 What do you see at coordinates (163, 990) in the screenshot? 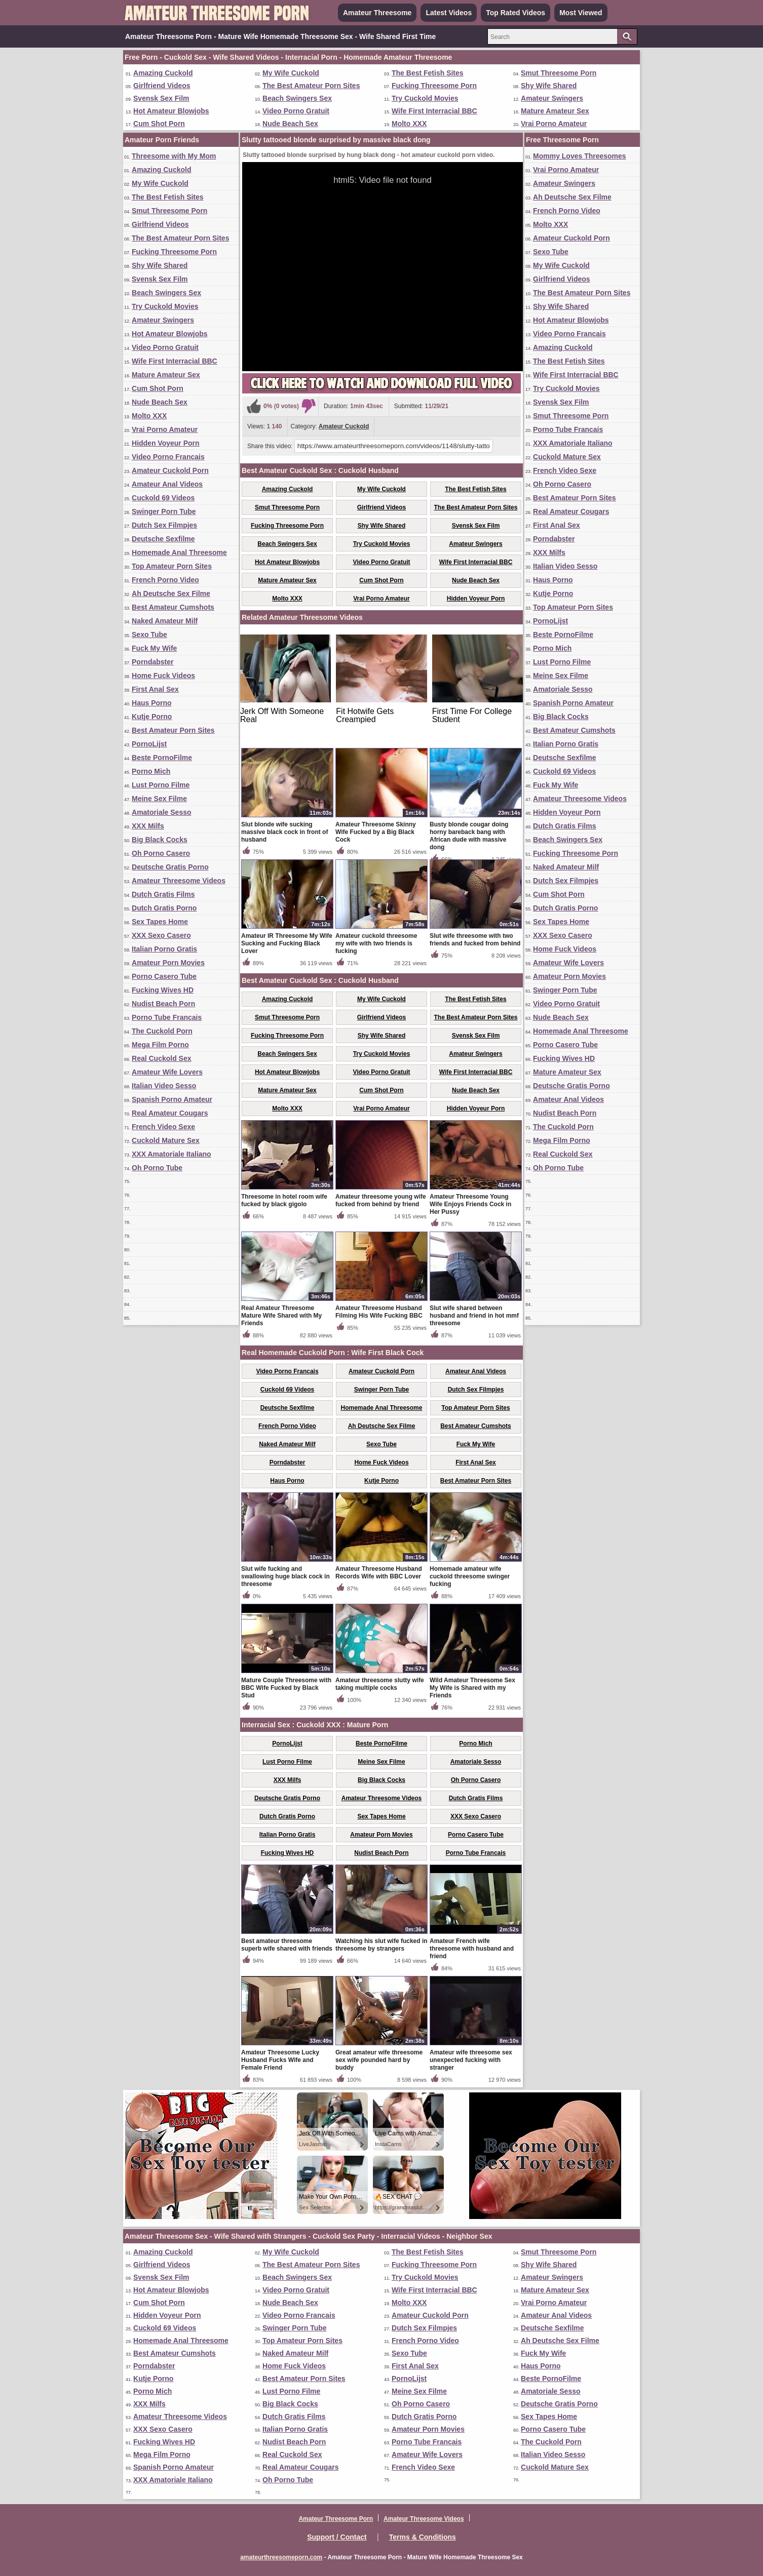
I see `Fucking Wives HD` at bounding box center [163, 990].